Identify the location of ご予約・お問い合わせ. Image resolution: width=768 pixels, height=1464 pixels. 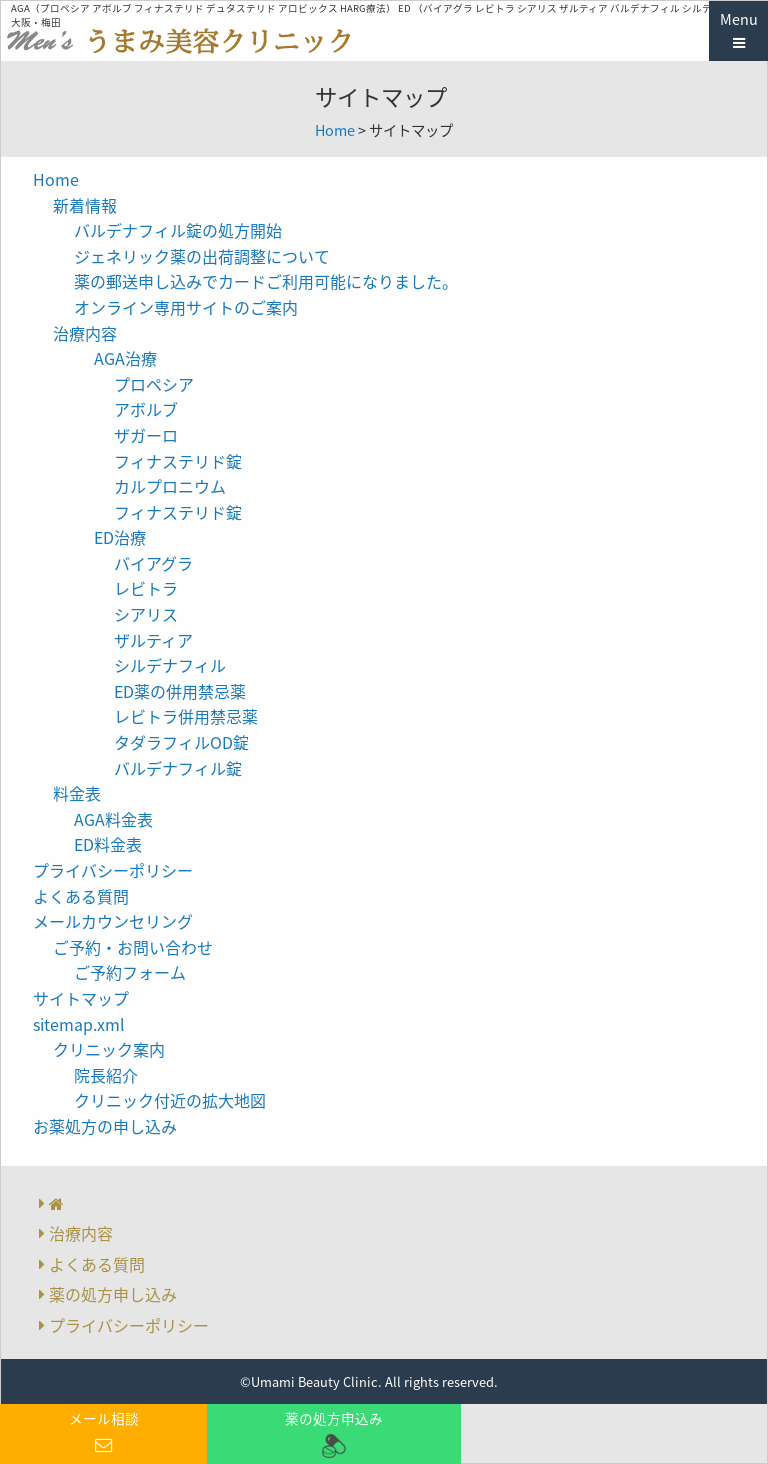
(133, 947).